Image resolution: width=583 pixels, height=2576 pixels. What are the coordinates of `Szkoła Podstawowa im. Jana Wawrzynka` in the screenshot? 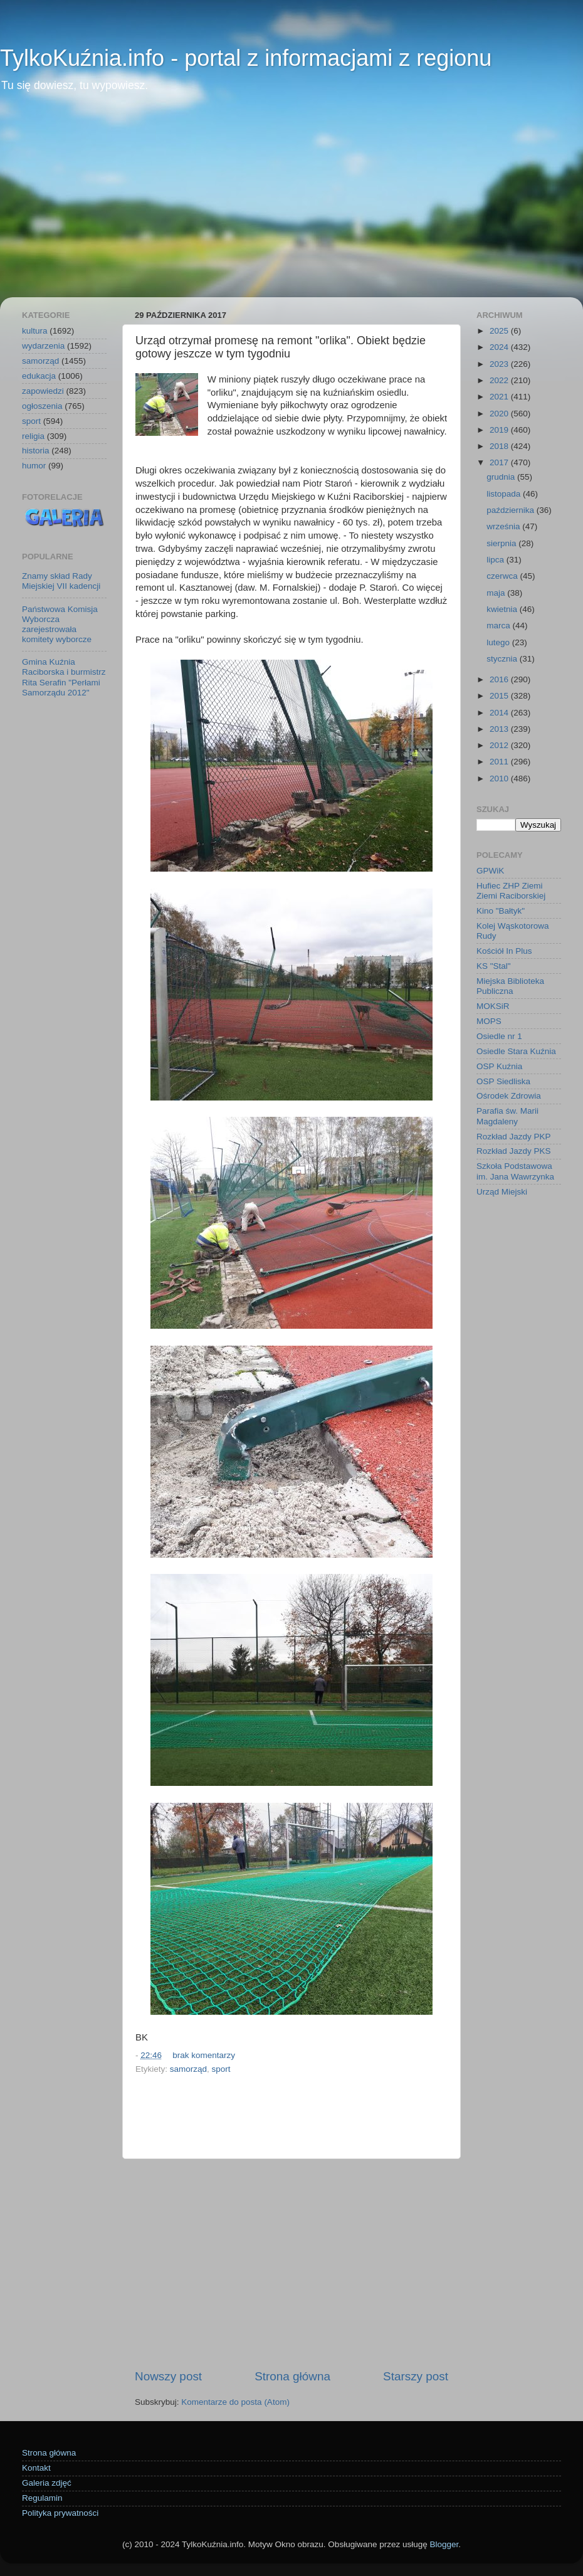 It's located at (515, 1171).